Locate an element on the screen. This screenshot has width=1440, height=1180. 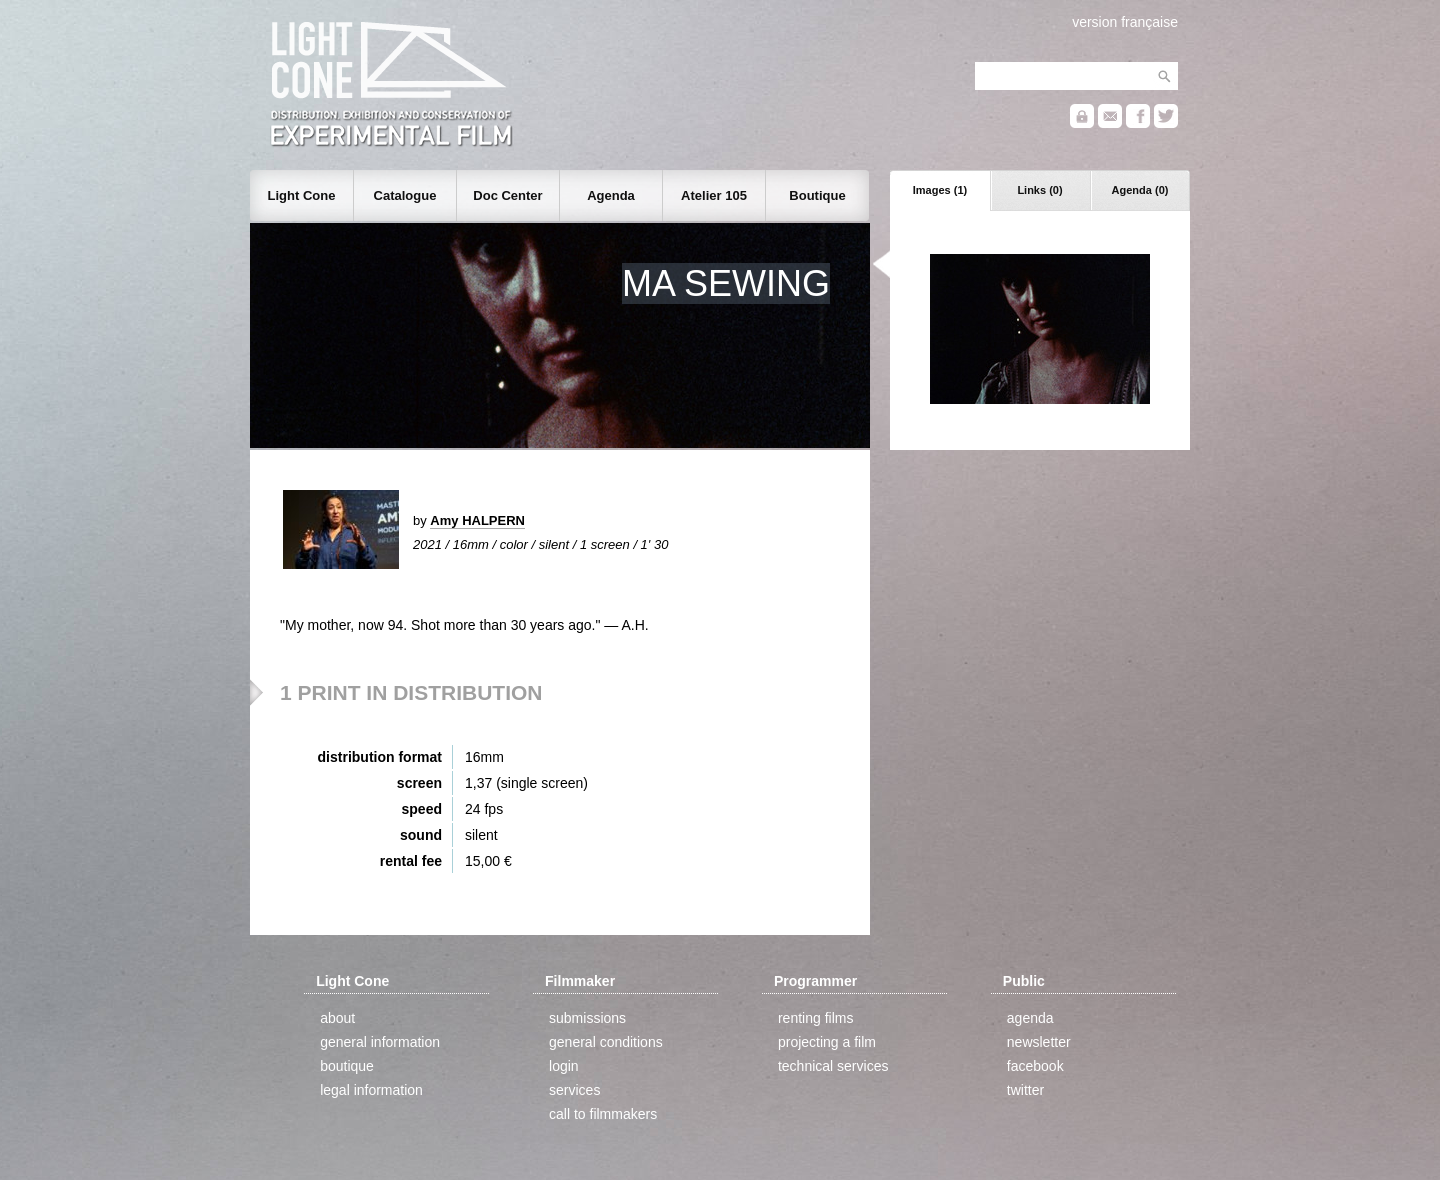
facebook is located at coordinates (1035, 1066).